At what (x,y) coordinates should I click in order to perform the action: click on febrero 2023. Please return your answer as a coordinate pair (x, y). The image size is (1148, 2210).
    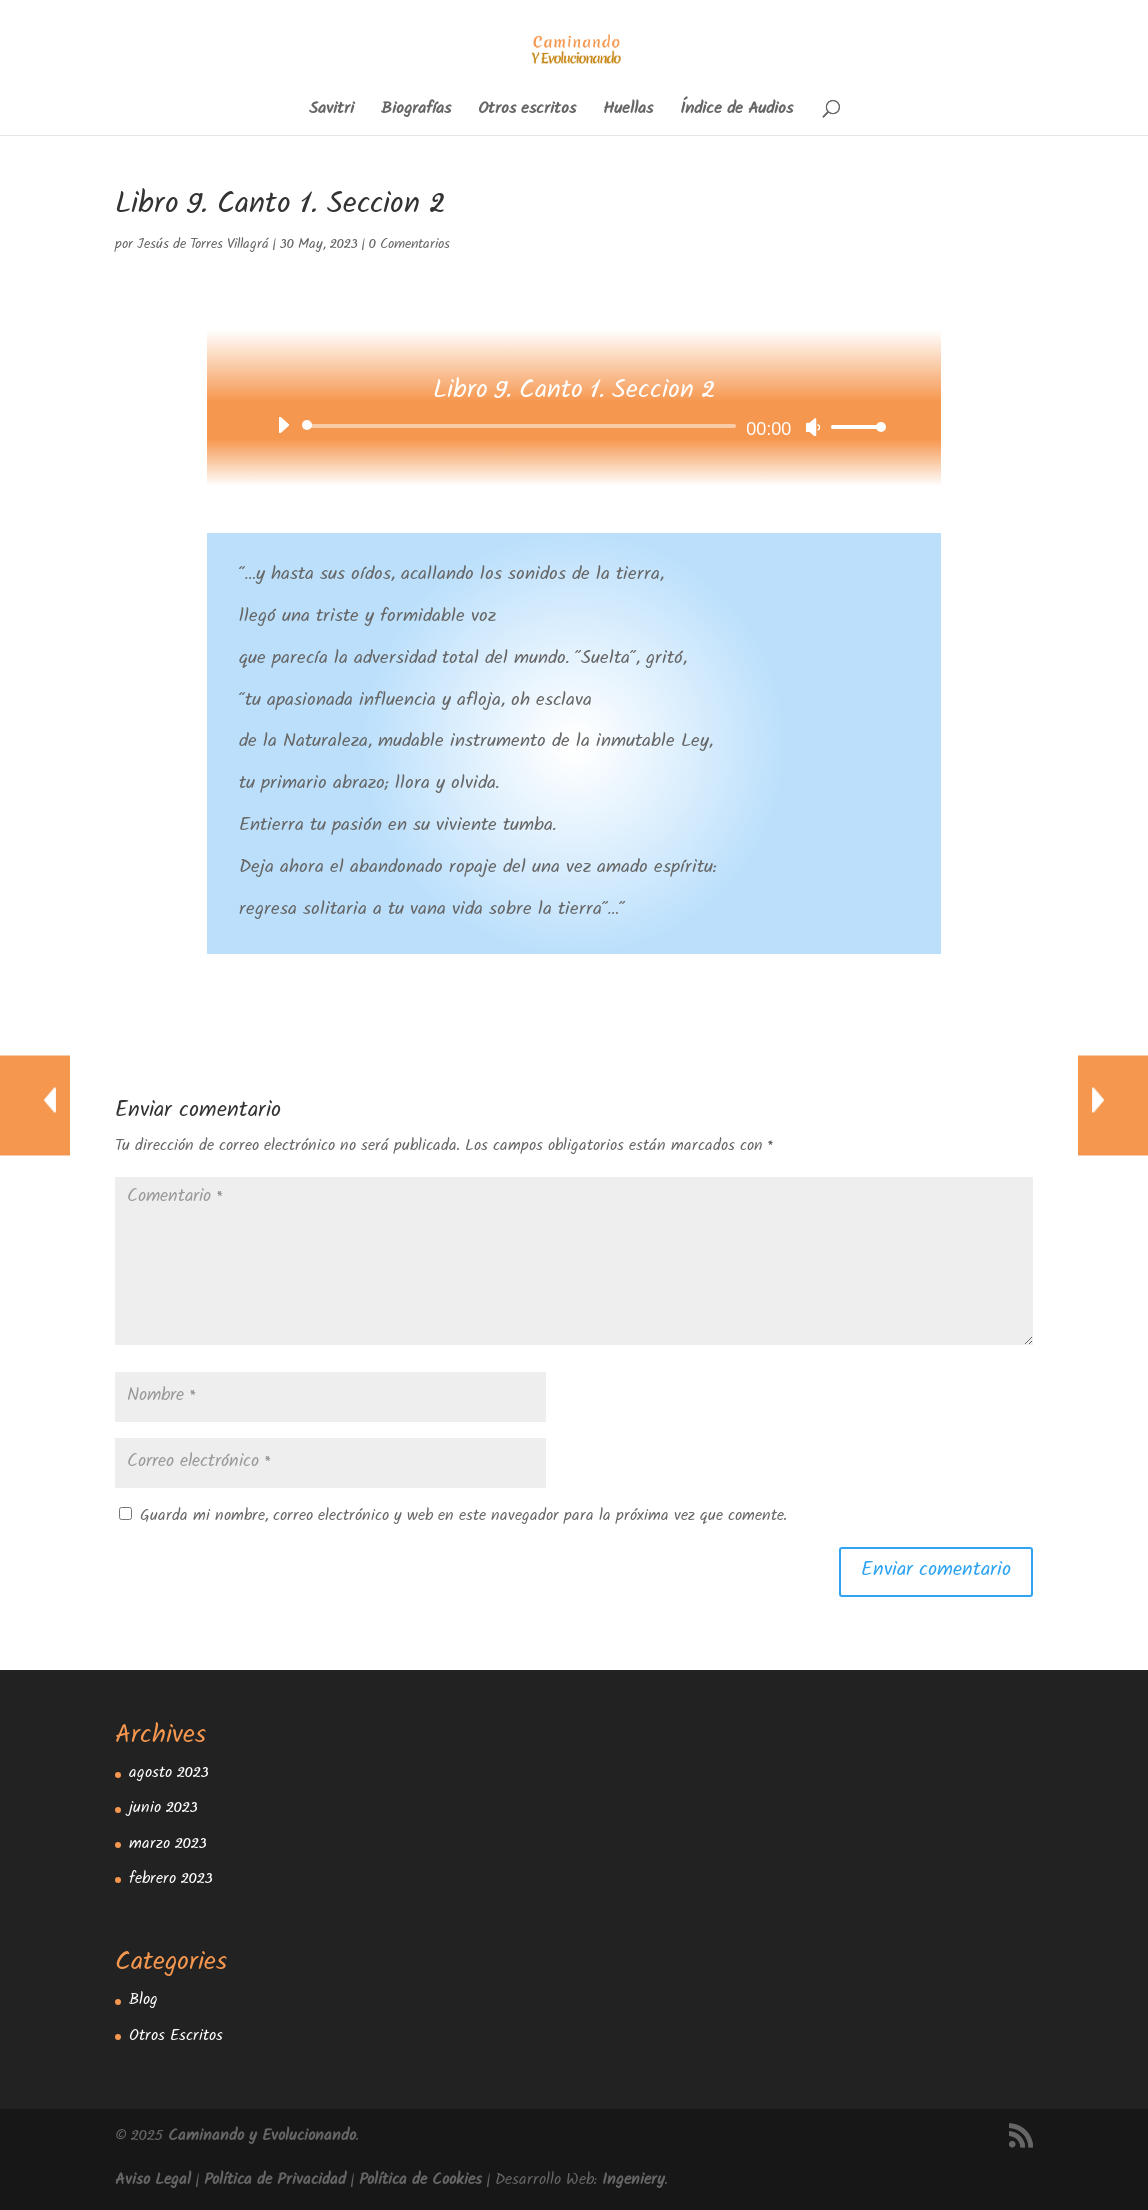
    Looking at the image, I should click on (171, 1880).